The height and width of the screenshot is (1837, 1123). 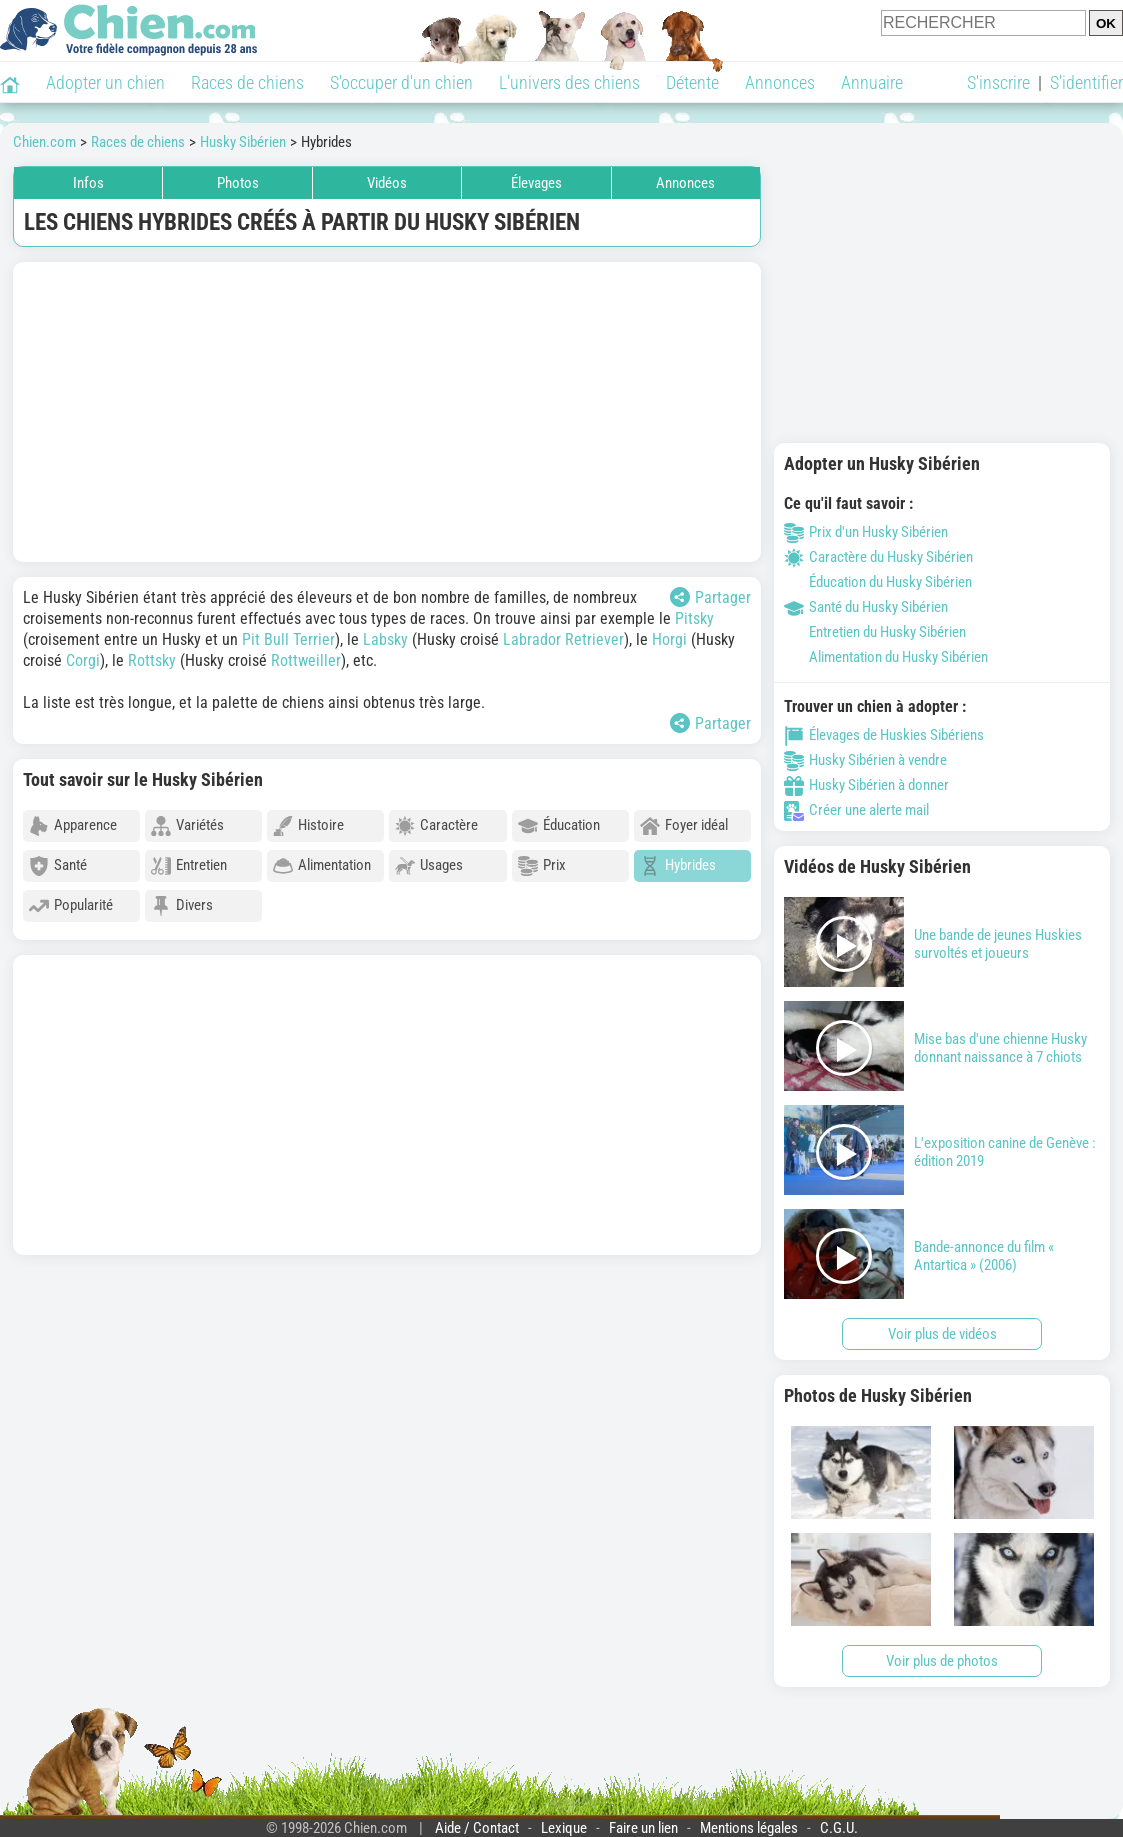 I want to click on S'identifier, so click(x=1086, y=82).